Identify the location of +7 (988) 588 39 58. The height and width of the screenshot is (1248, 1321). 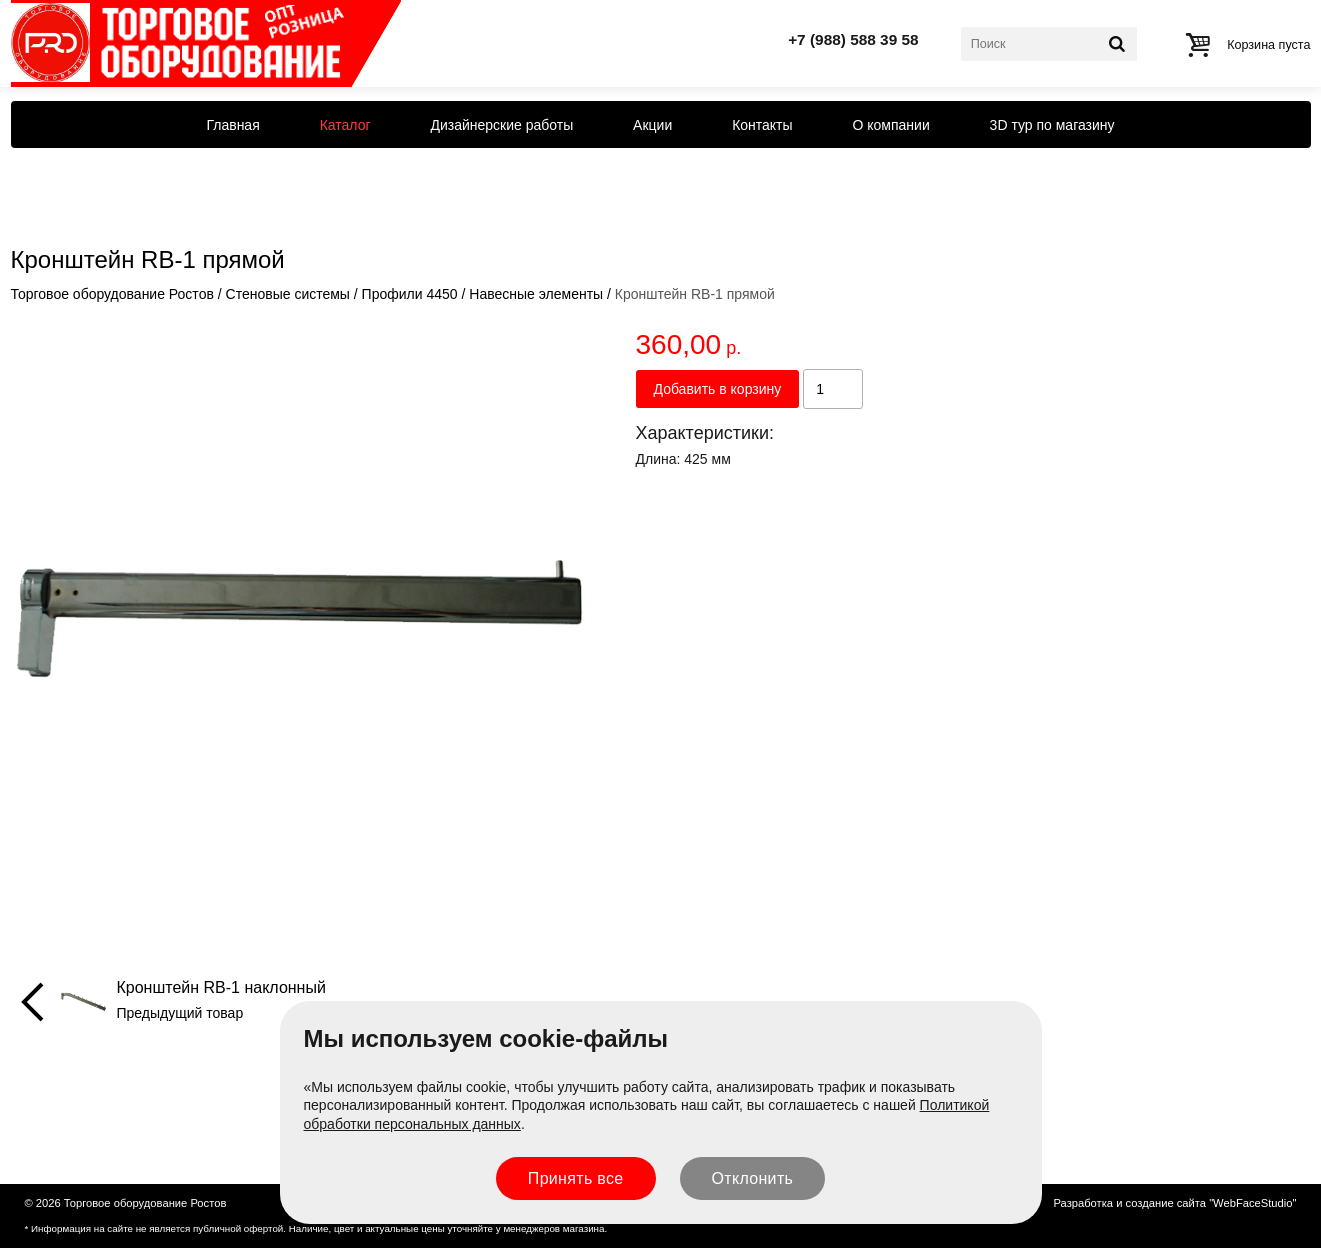
(853, 39).